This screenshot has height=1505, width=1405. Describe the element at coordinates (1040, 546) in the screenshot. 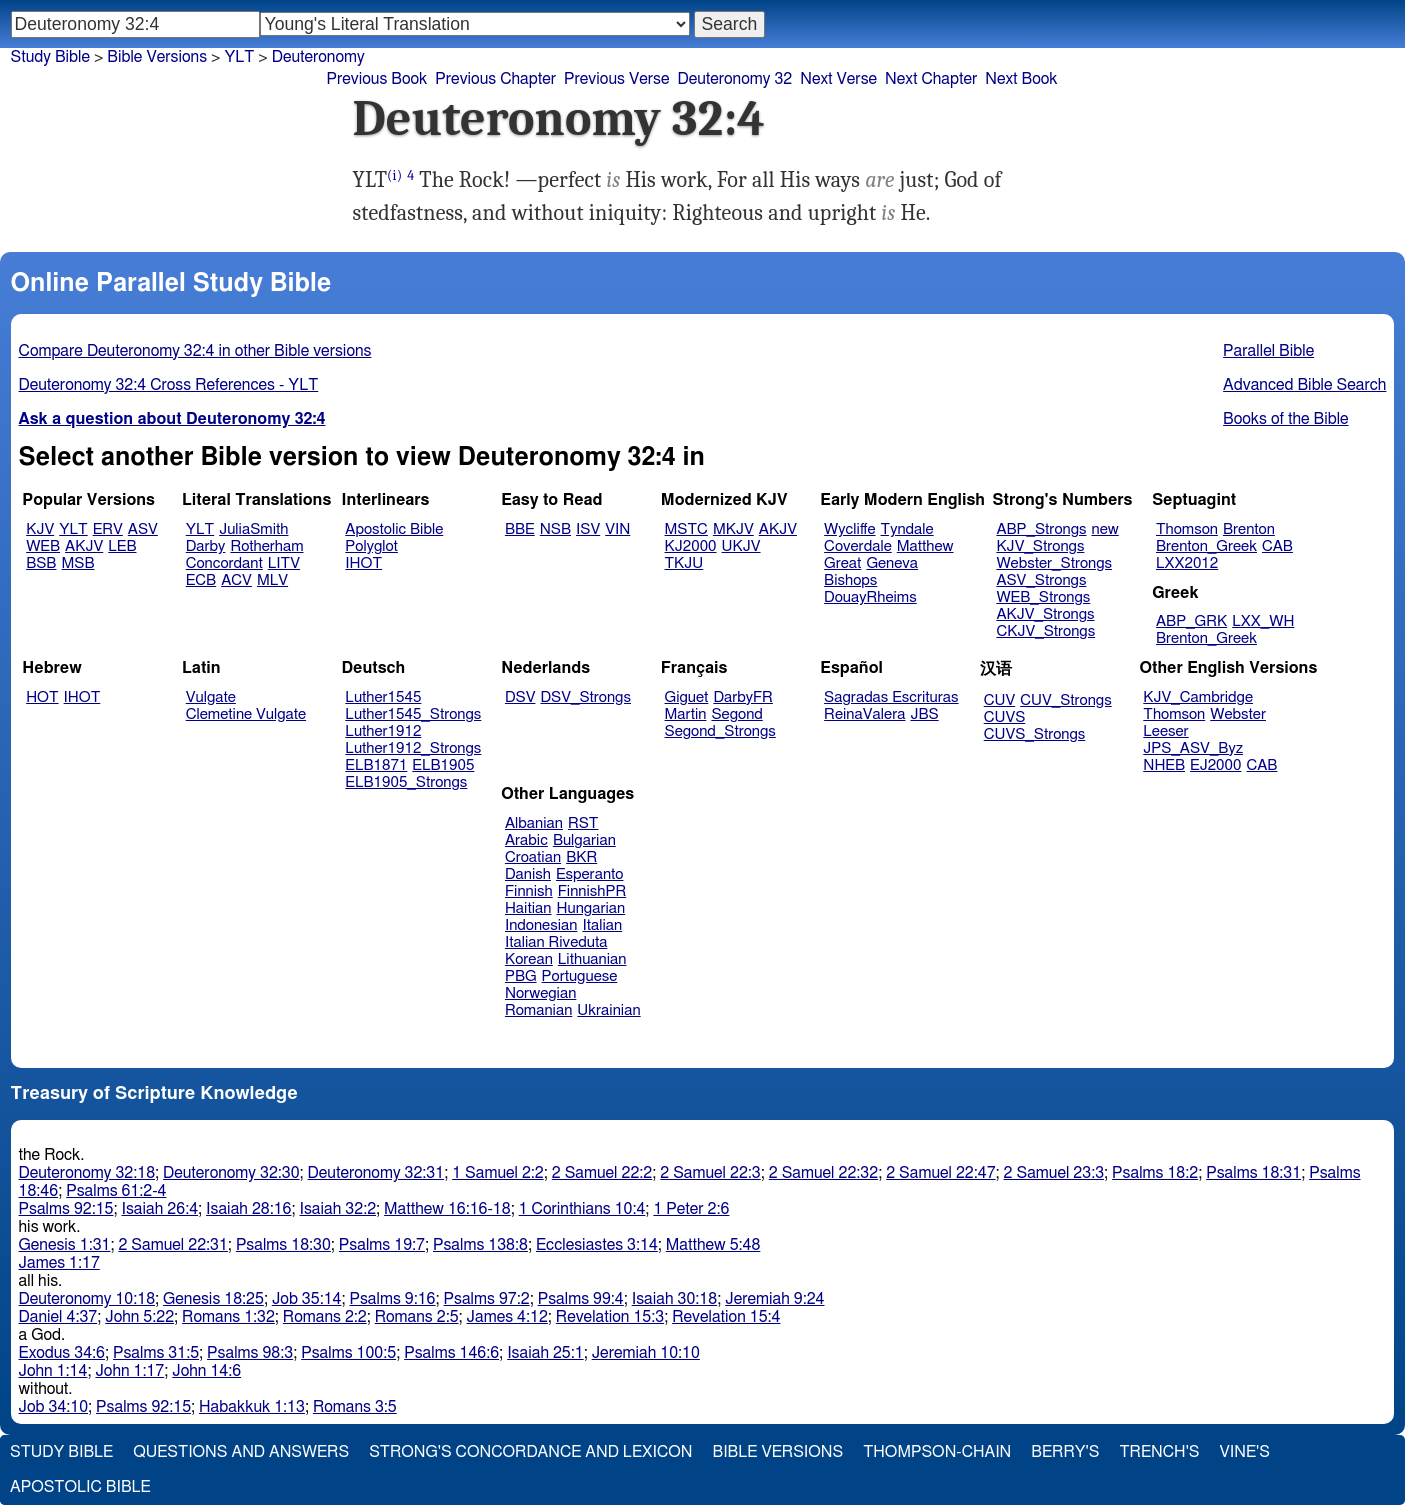

I see `KJV_Strongs` at that location.